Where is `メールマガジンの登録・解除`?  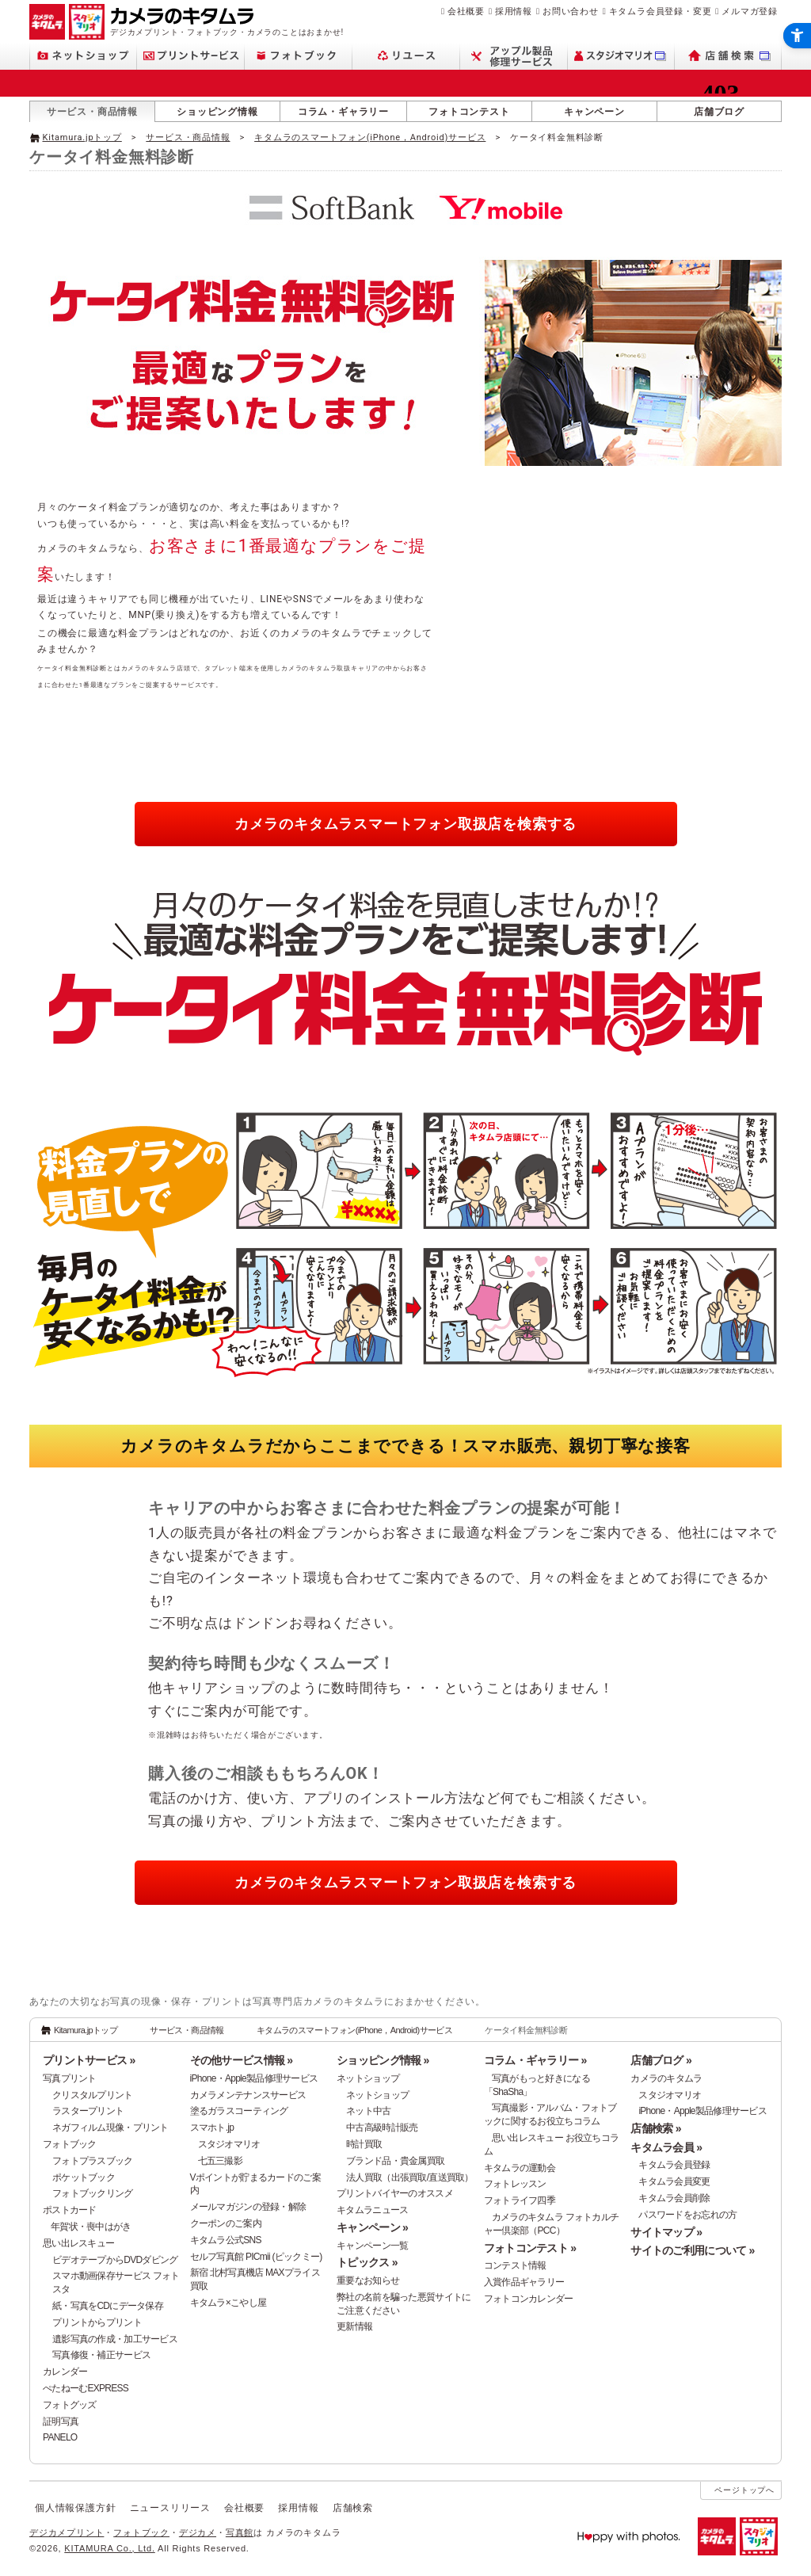 メールマガジンの登録・解除 is located at coordinates (248, 2206).